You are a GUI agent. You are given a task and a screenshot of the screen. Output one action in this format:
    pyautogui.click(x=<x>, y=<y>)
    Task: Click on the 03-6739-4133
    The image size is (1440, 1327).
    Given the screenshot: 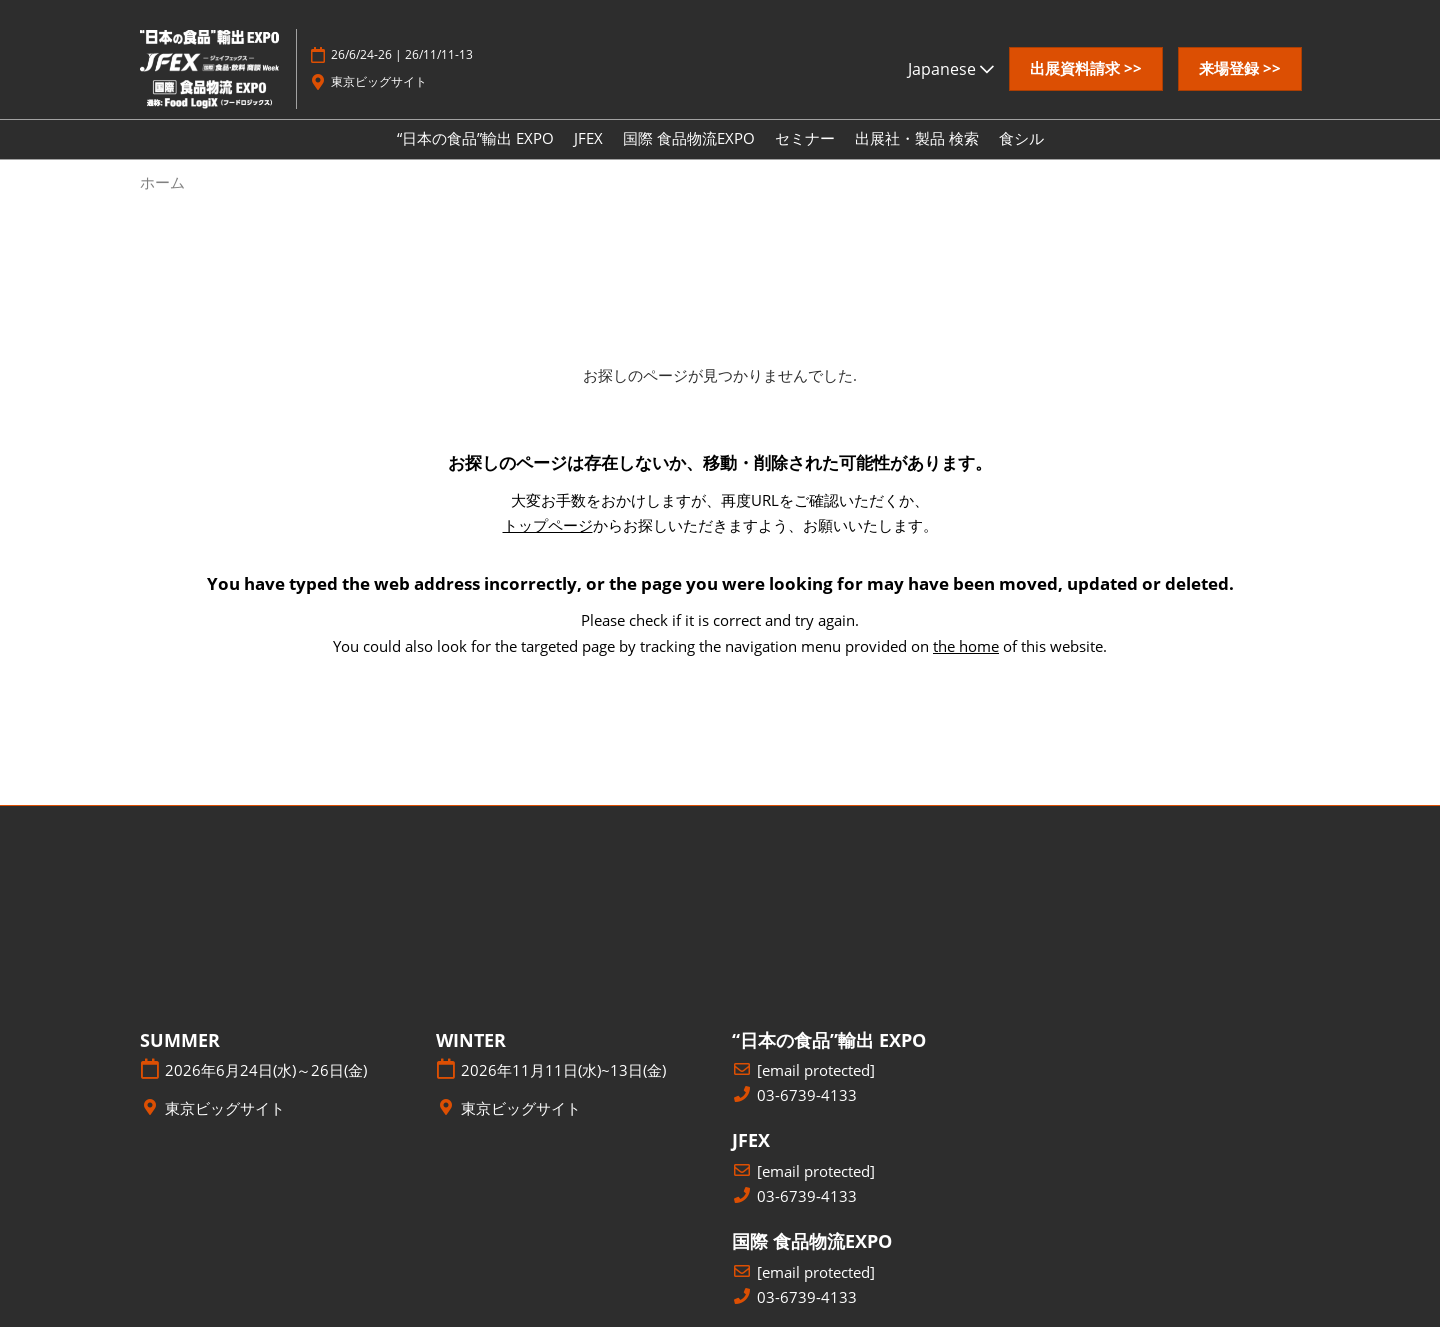 What is the action you would take?
    pyautogui.click(x=807, y=1095)
    